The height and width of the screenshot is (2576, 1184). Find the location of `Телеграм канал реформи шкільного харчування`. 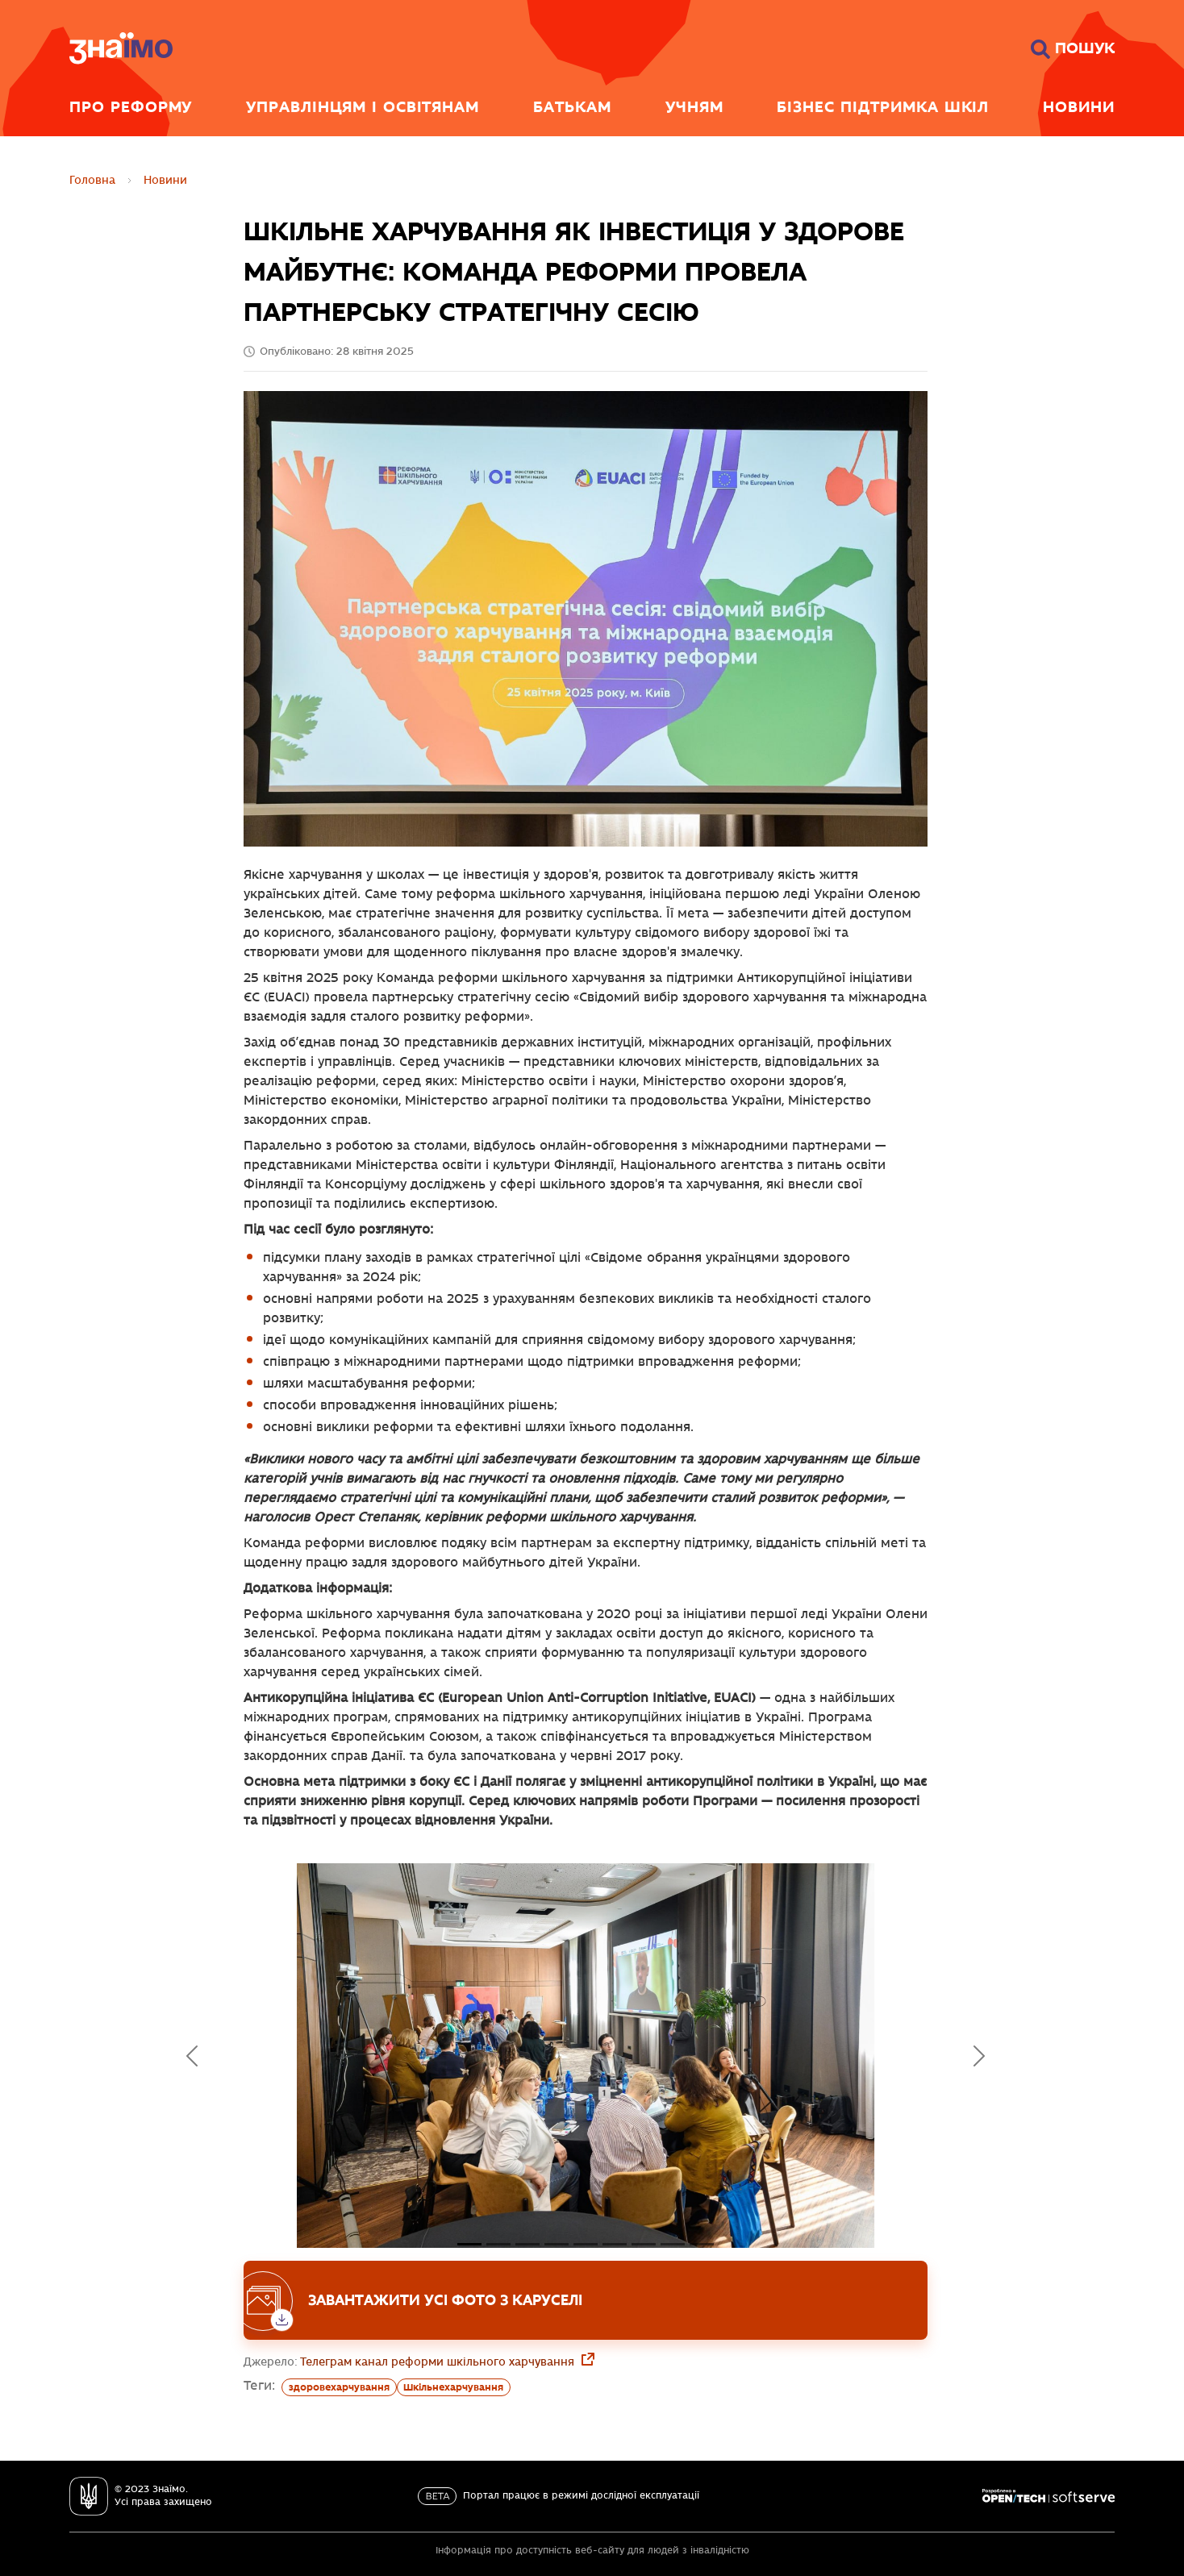

Телеграм канал реформи шкільного харчування is located at coordinates (438, 2362).